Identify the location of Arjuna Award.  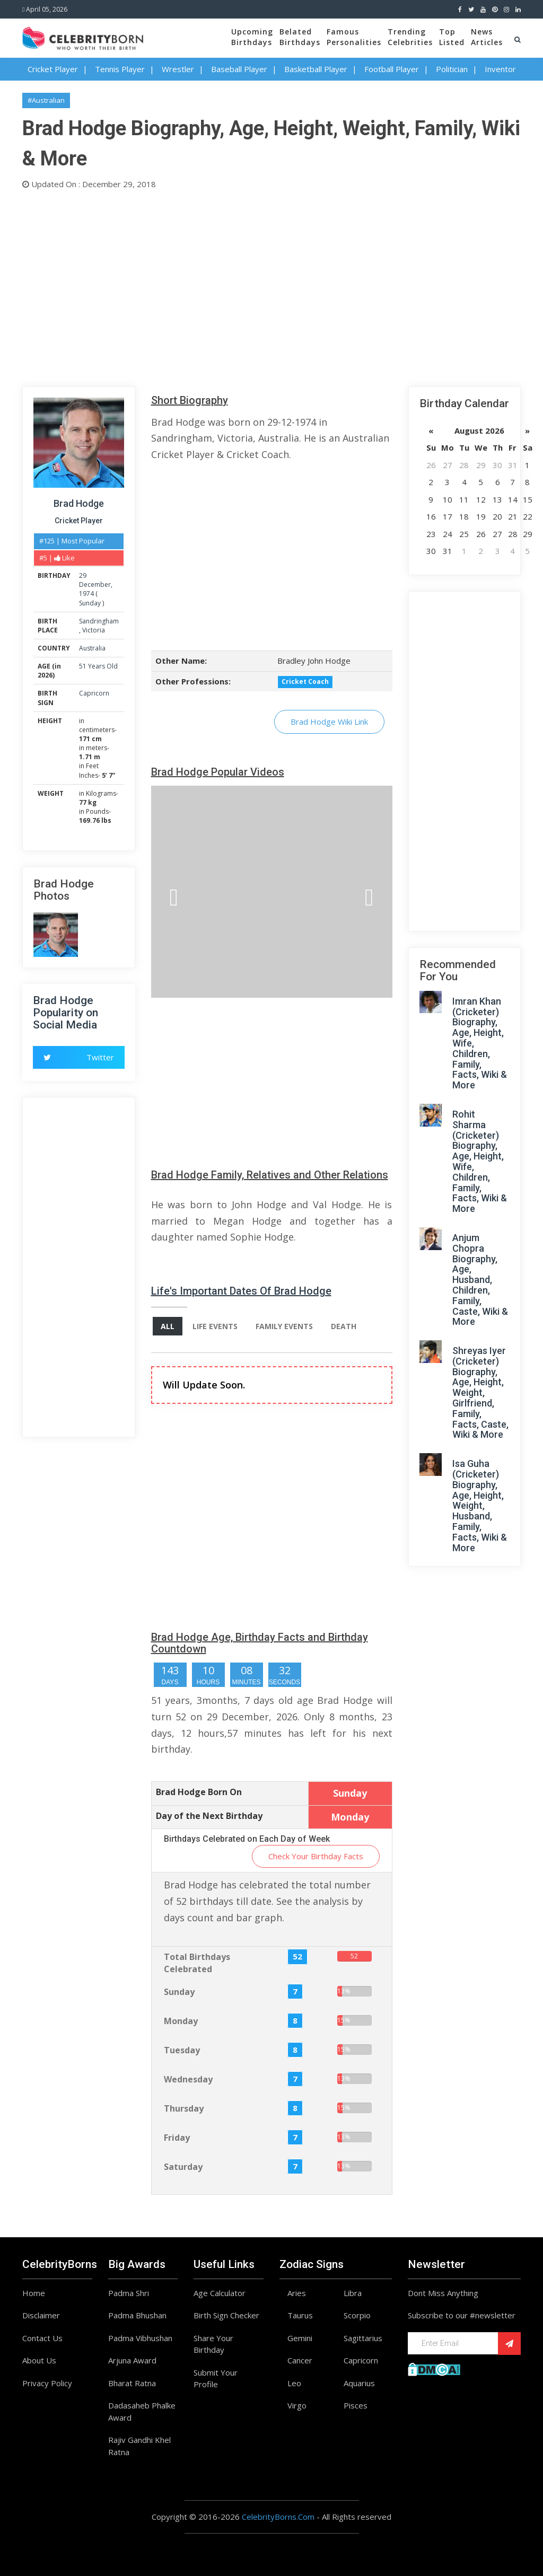
(132, 2360).